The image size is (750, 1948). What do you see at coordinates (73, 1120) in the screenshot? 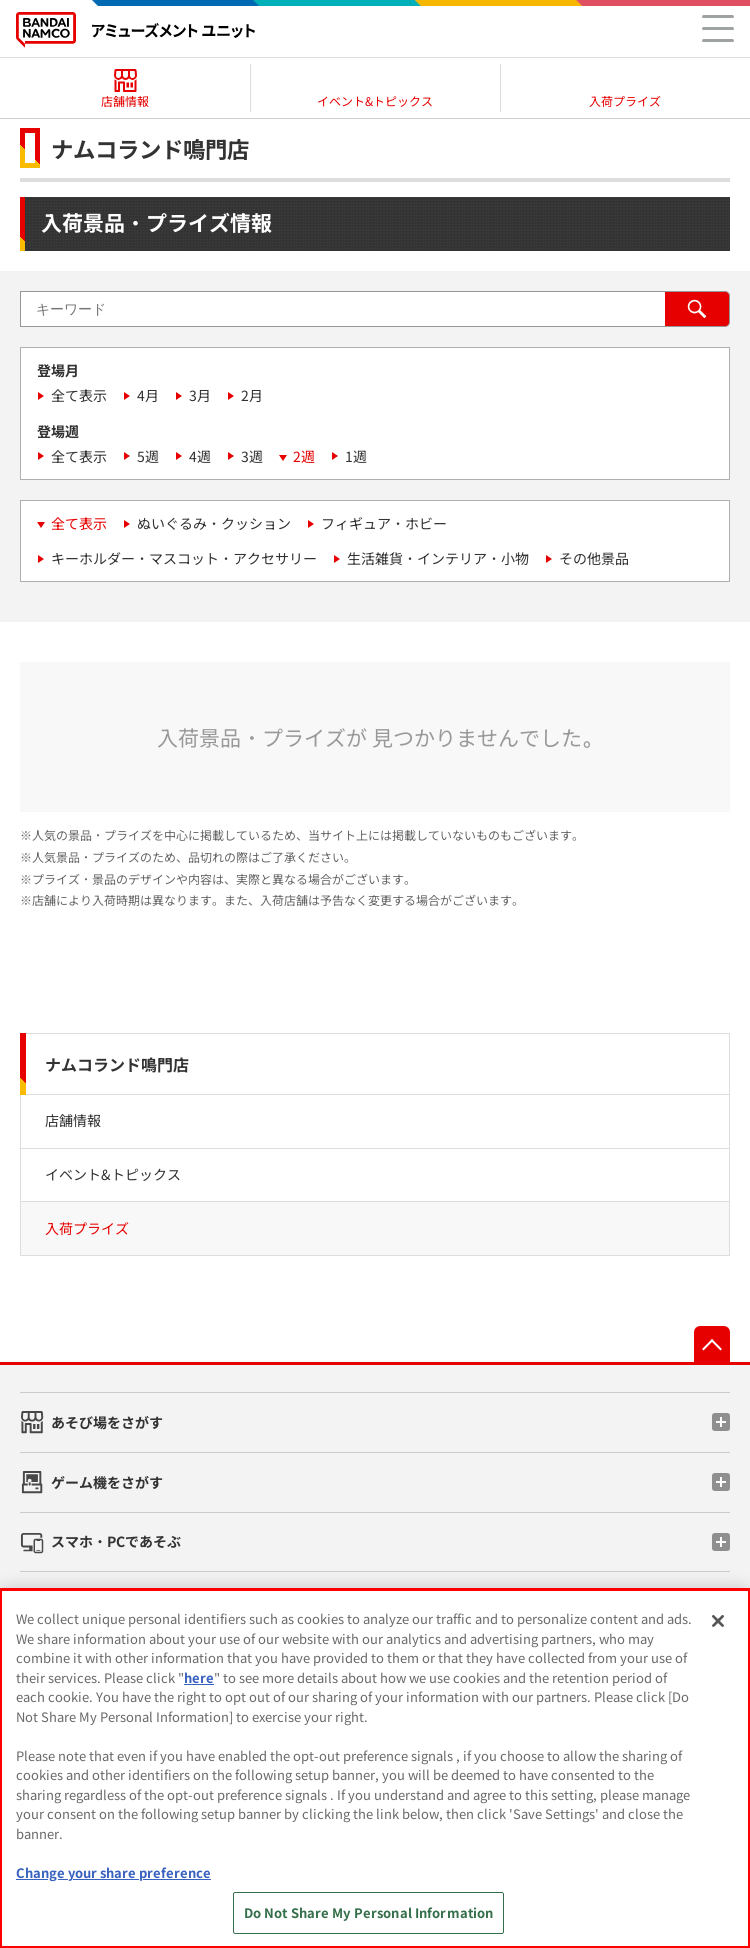
I see `店舗情報` at bounding box center [73, 1120].